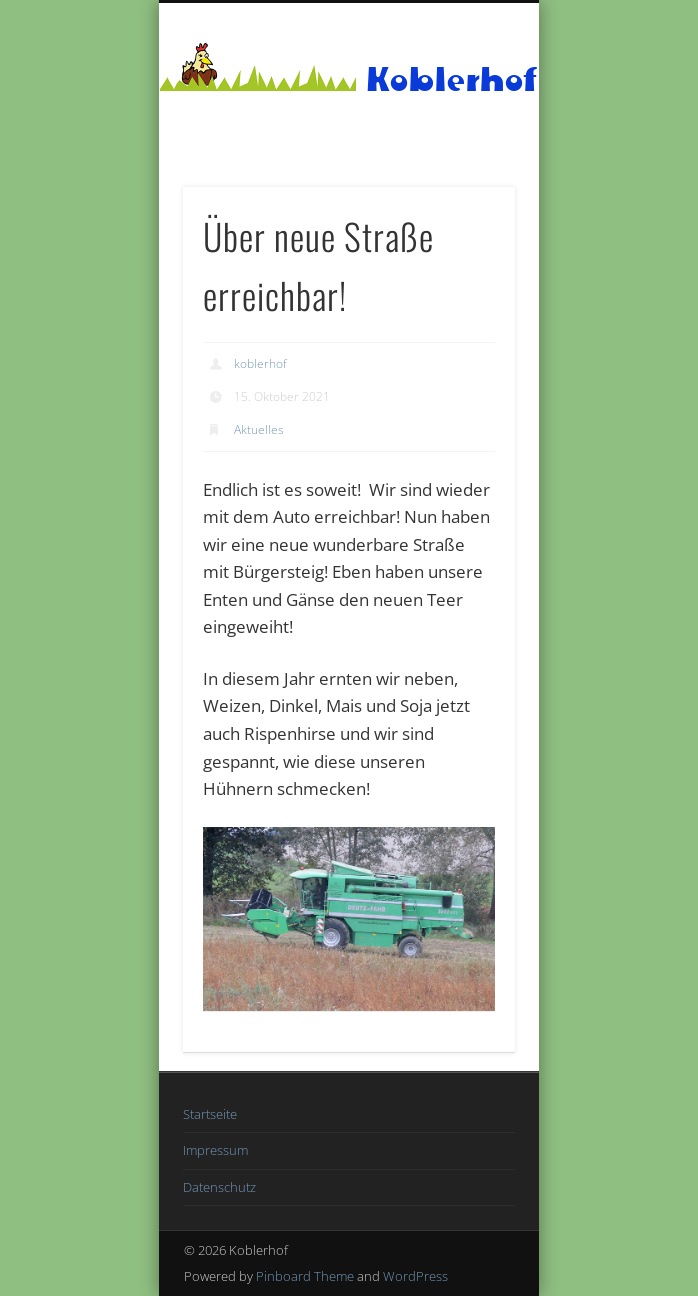  What do you see at coordinates (305, 1276) in the screenshot?
I see `Pinboard Theme` at bounding box center [305, 1276].